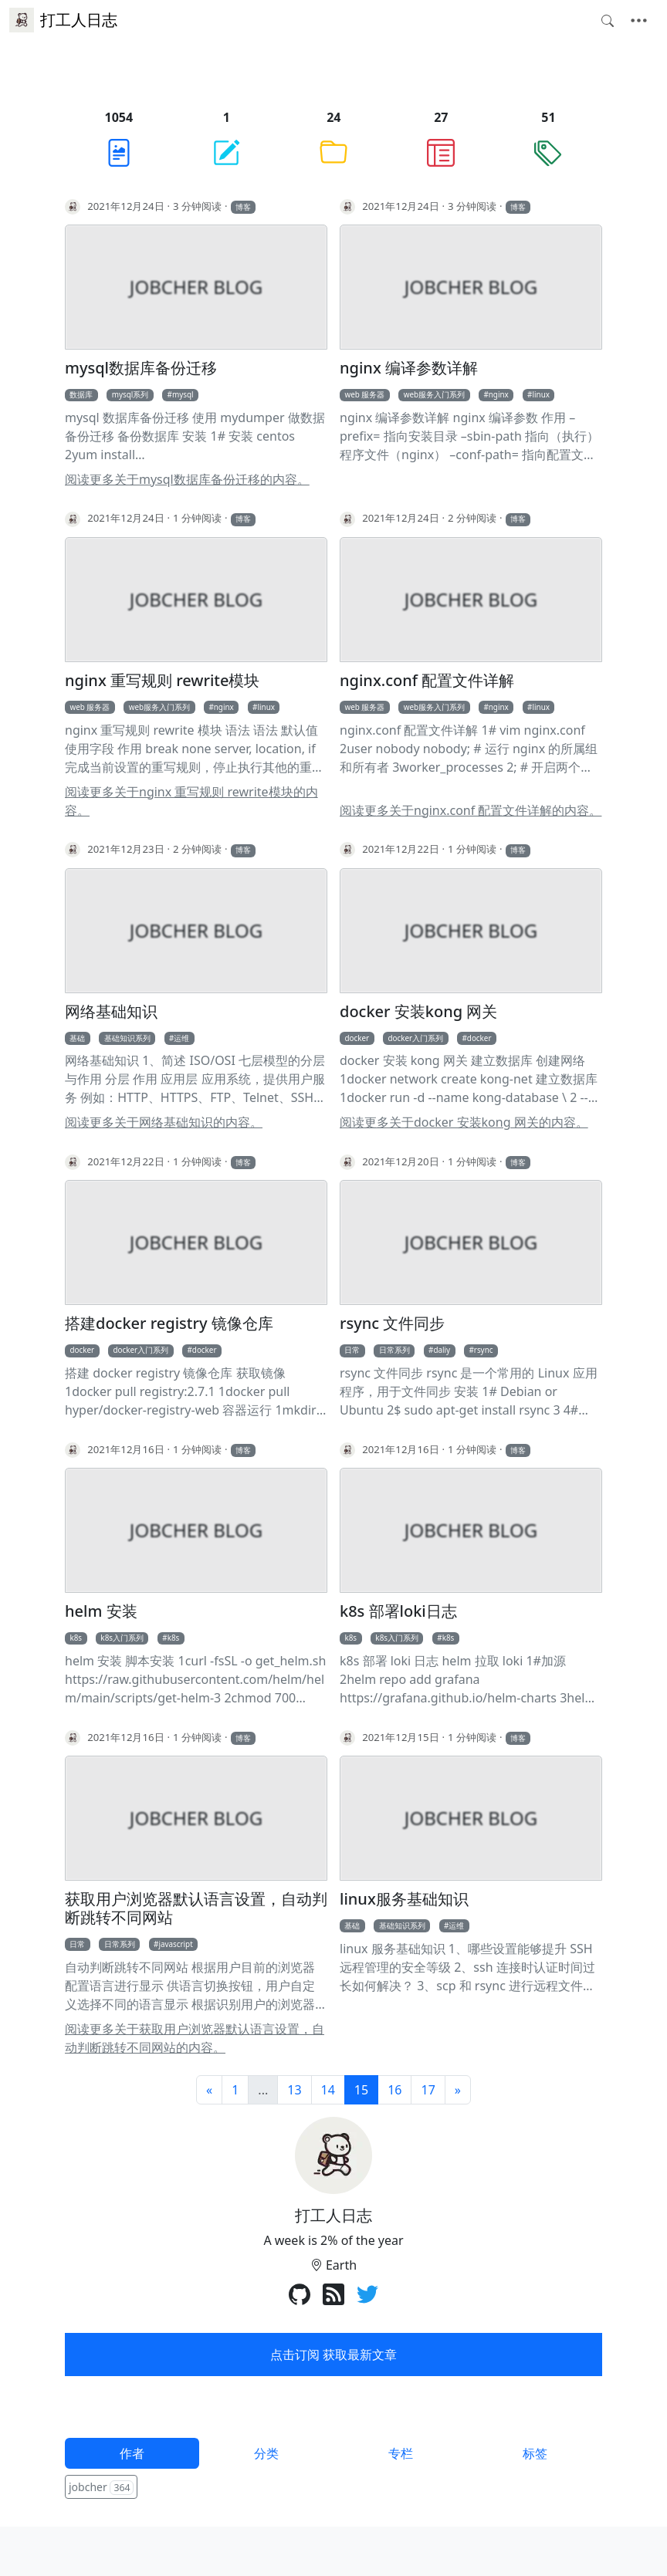 This screenshot has height=2576, width=667. I want to click on 专栏 [tab], so click(400, 2453).